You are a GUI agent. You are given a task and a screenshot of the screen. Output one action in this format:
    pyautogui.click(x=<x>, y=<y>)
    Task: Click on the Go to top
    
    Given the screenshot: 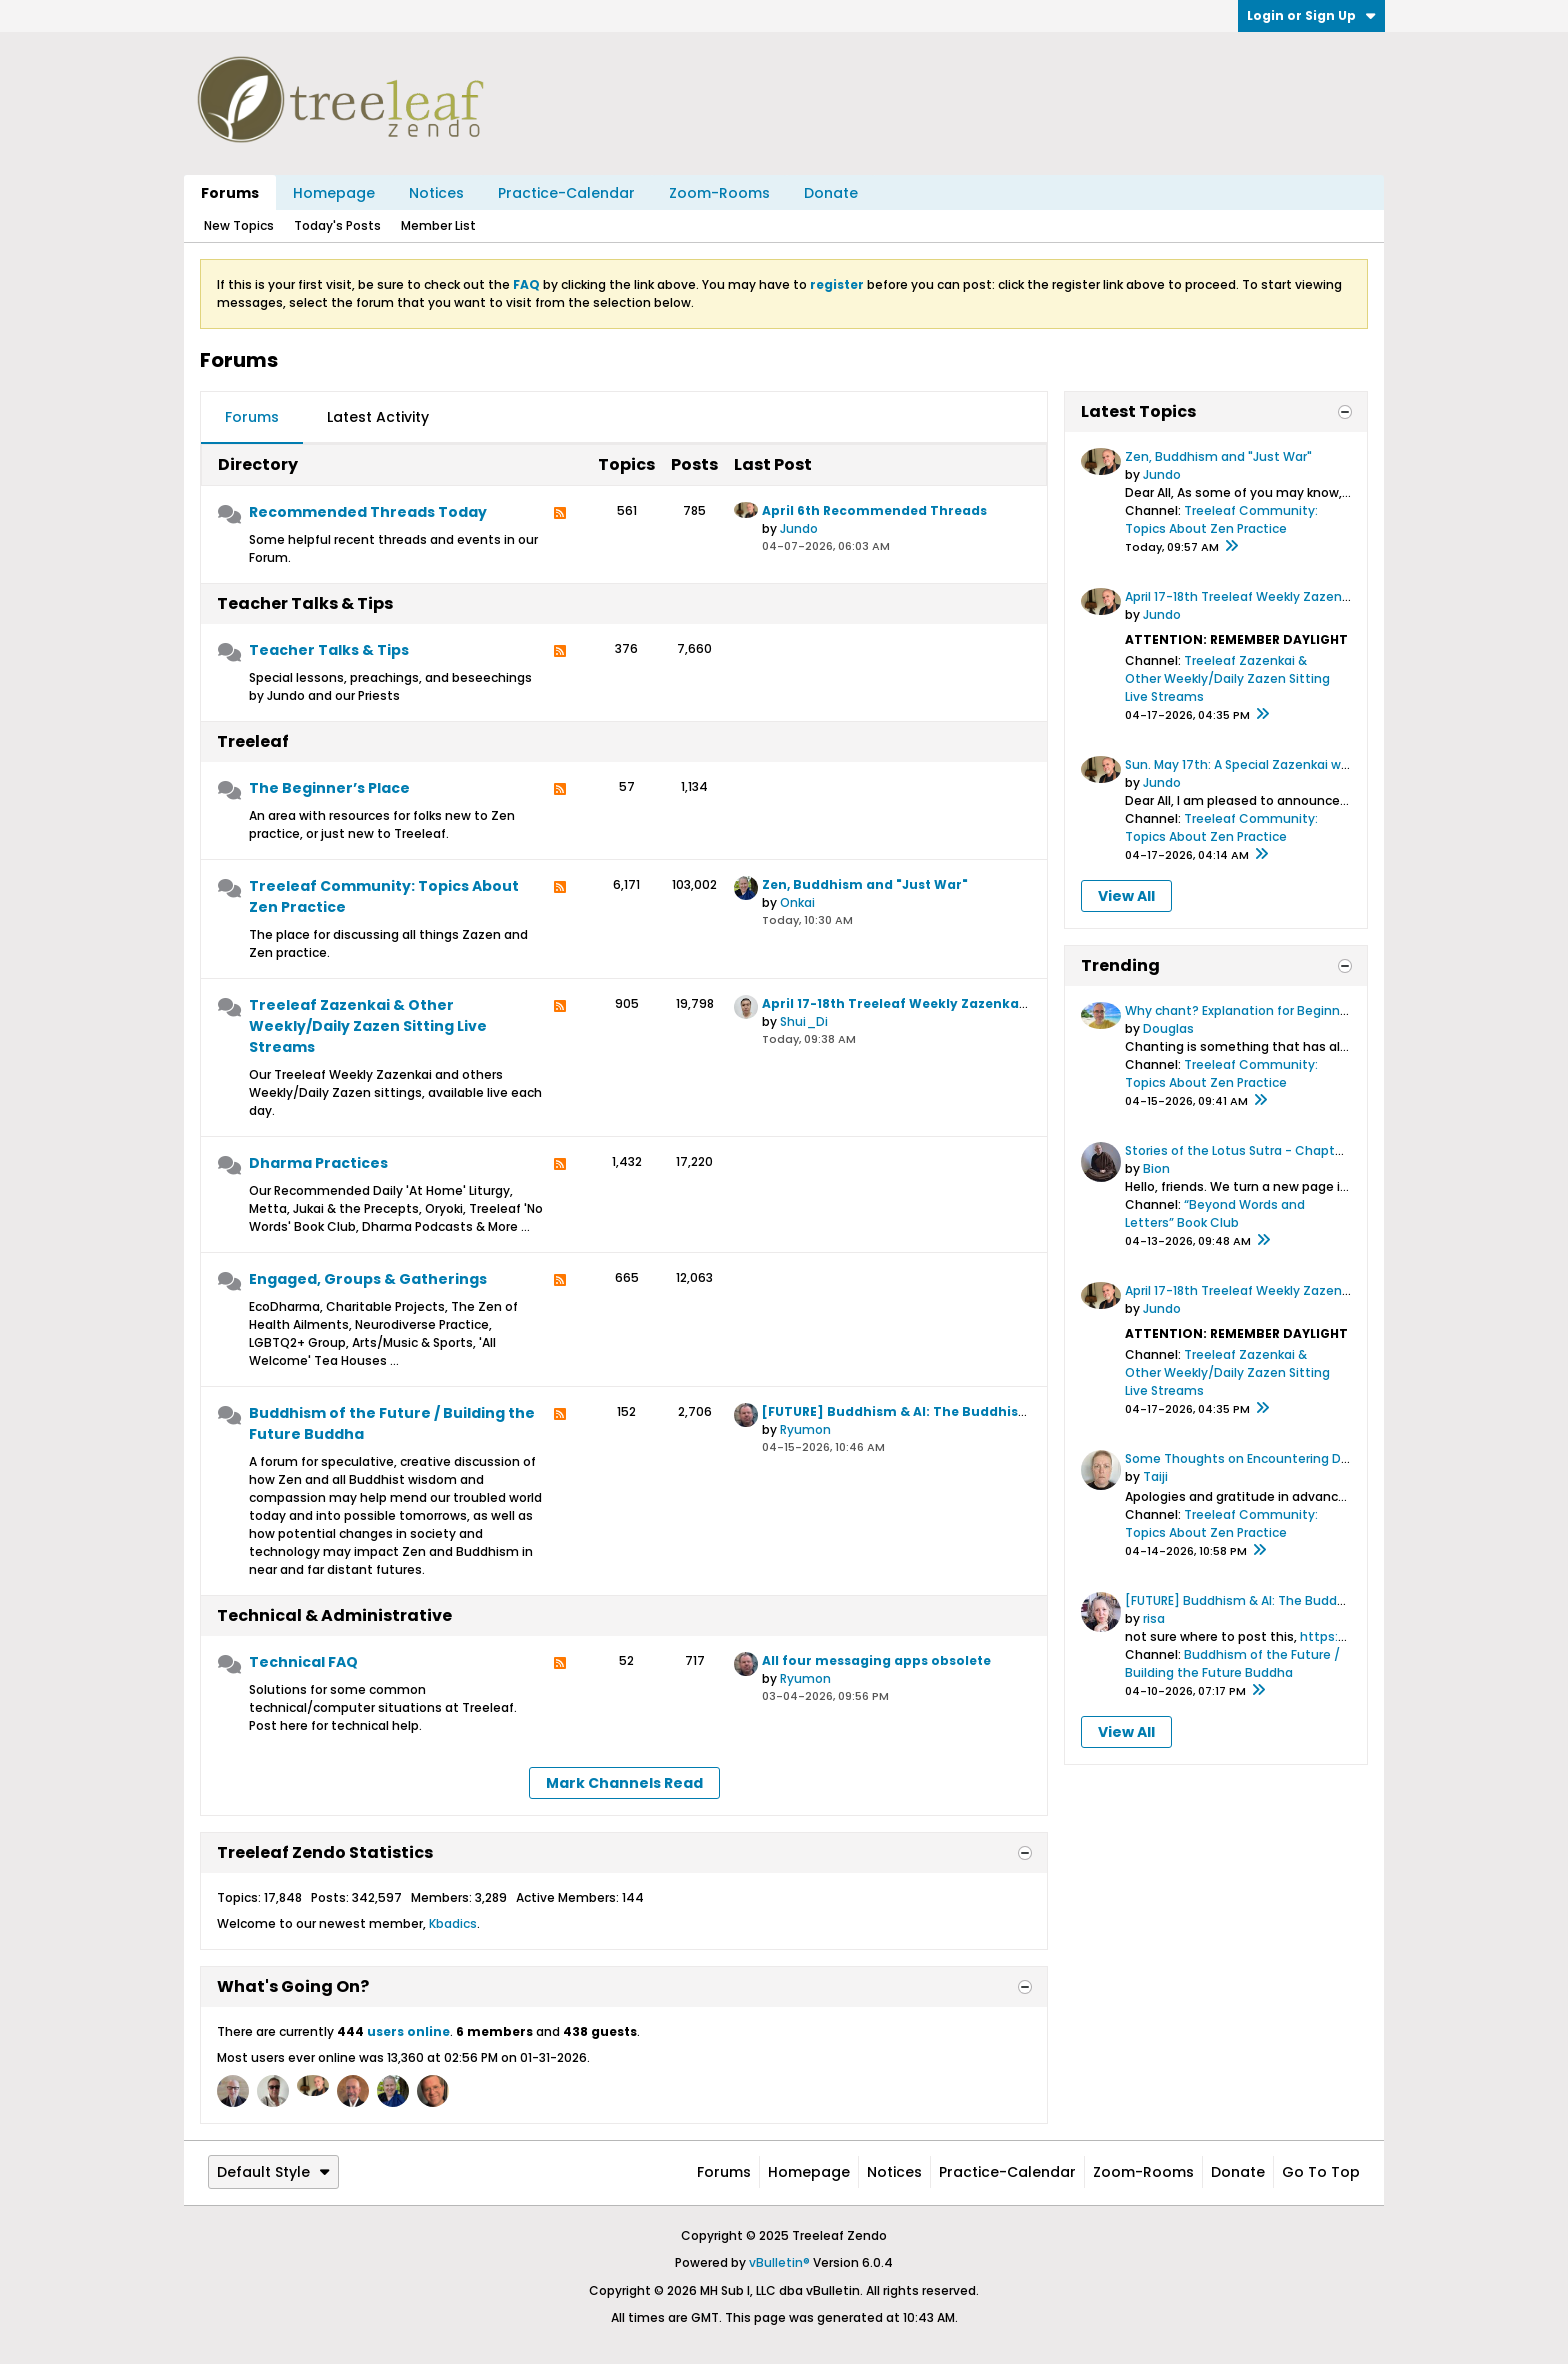 What is the action you would take?
    pyautogui.click(x=1321, y=2172)
    